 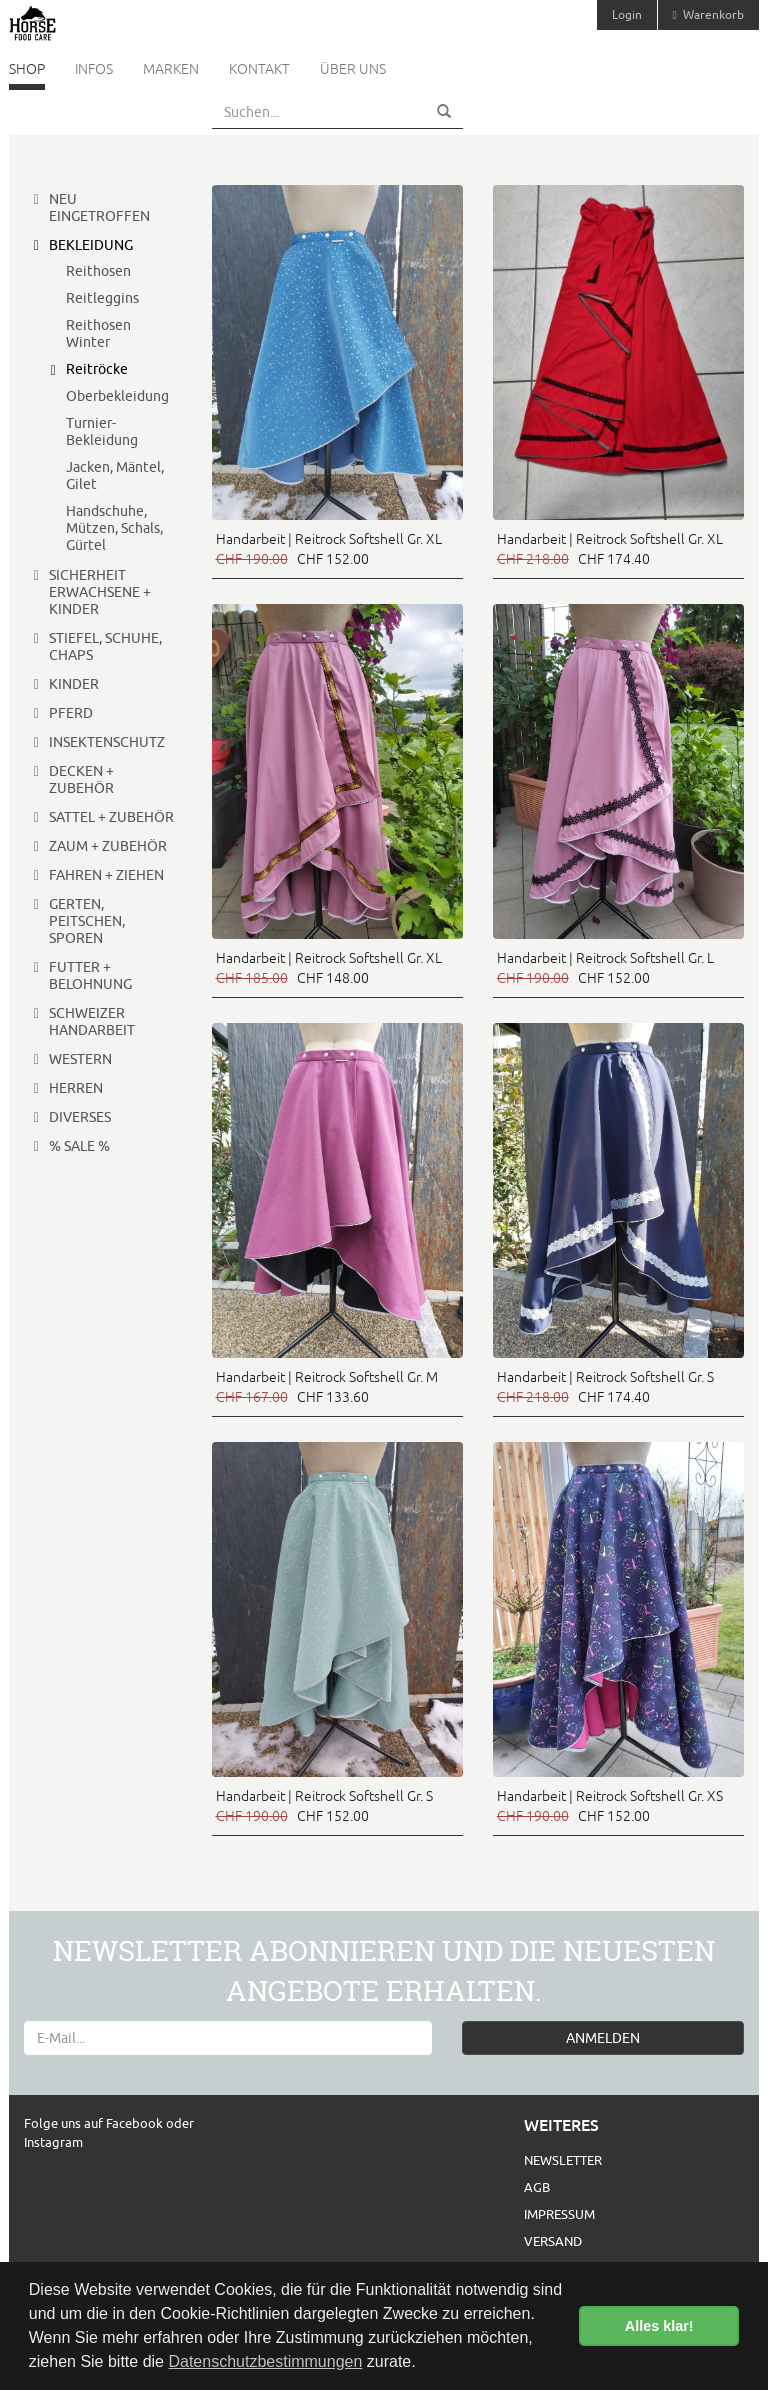 What do you see at coordinates (114, 528) in the screenshot?
I see `Handschuhe, Mützen, Schals, Gürtel` at bounding box center [114, 528].